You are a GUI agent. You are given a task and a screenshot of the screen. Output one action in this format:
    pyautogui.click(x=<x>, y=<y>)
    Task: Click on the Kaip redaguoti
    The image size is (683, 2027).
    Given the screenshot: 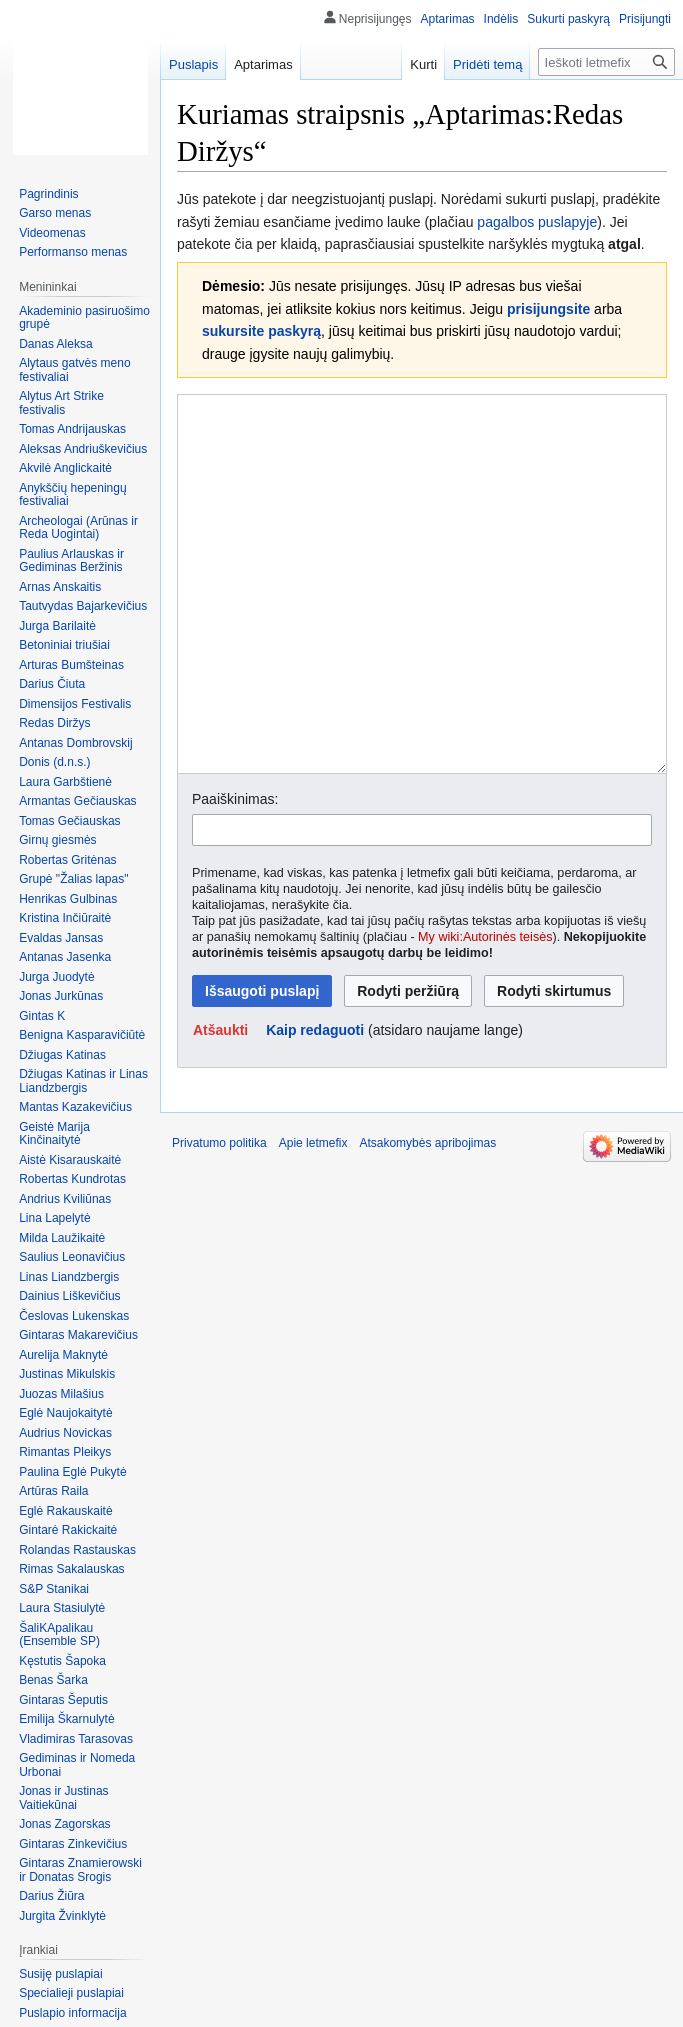 What is the action you would take?
    pyautogui.click(x=315, y=1105)
    